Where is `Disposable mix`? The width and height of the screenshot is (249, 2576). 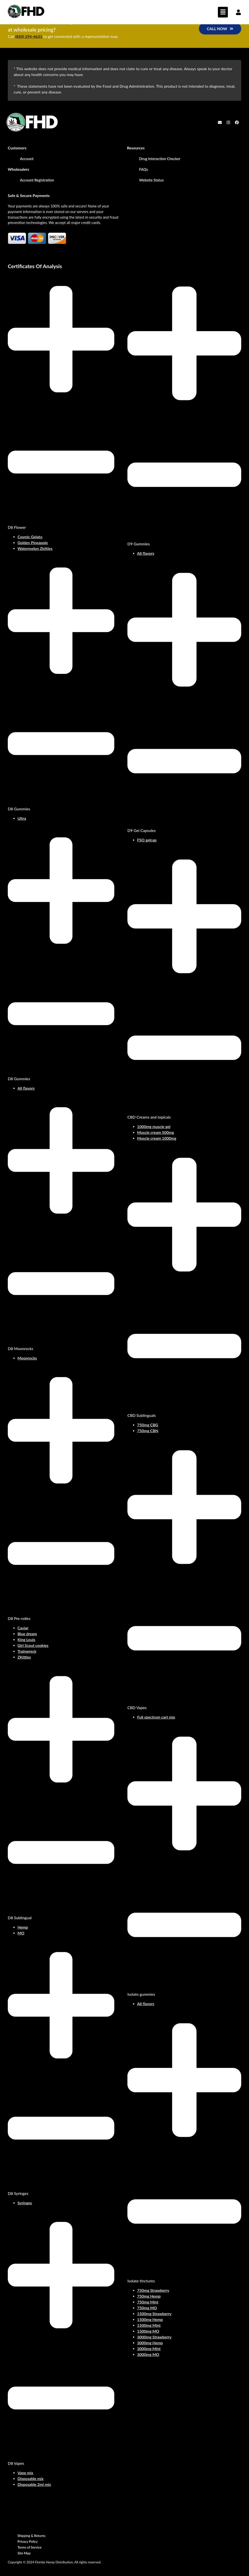 Disposable mix is located at coordinates (31, 2478).